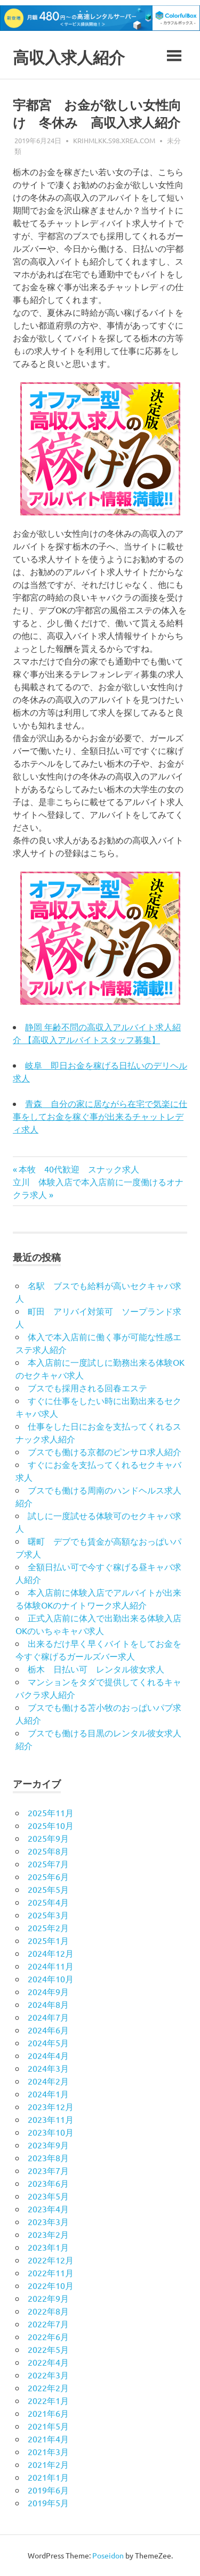 This screenshot has width=200, height=2576. I want to click on 2023年3月, so click(48, 2221).